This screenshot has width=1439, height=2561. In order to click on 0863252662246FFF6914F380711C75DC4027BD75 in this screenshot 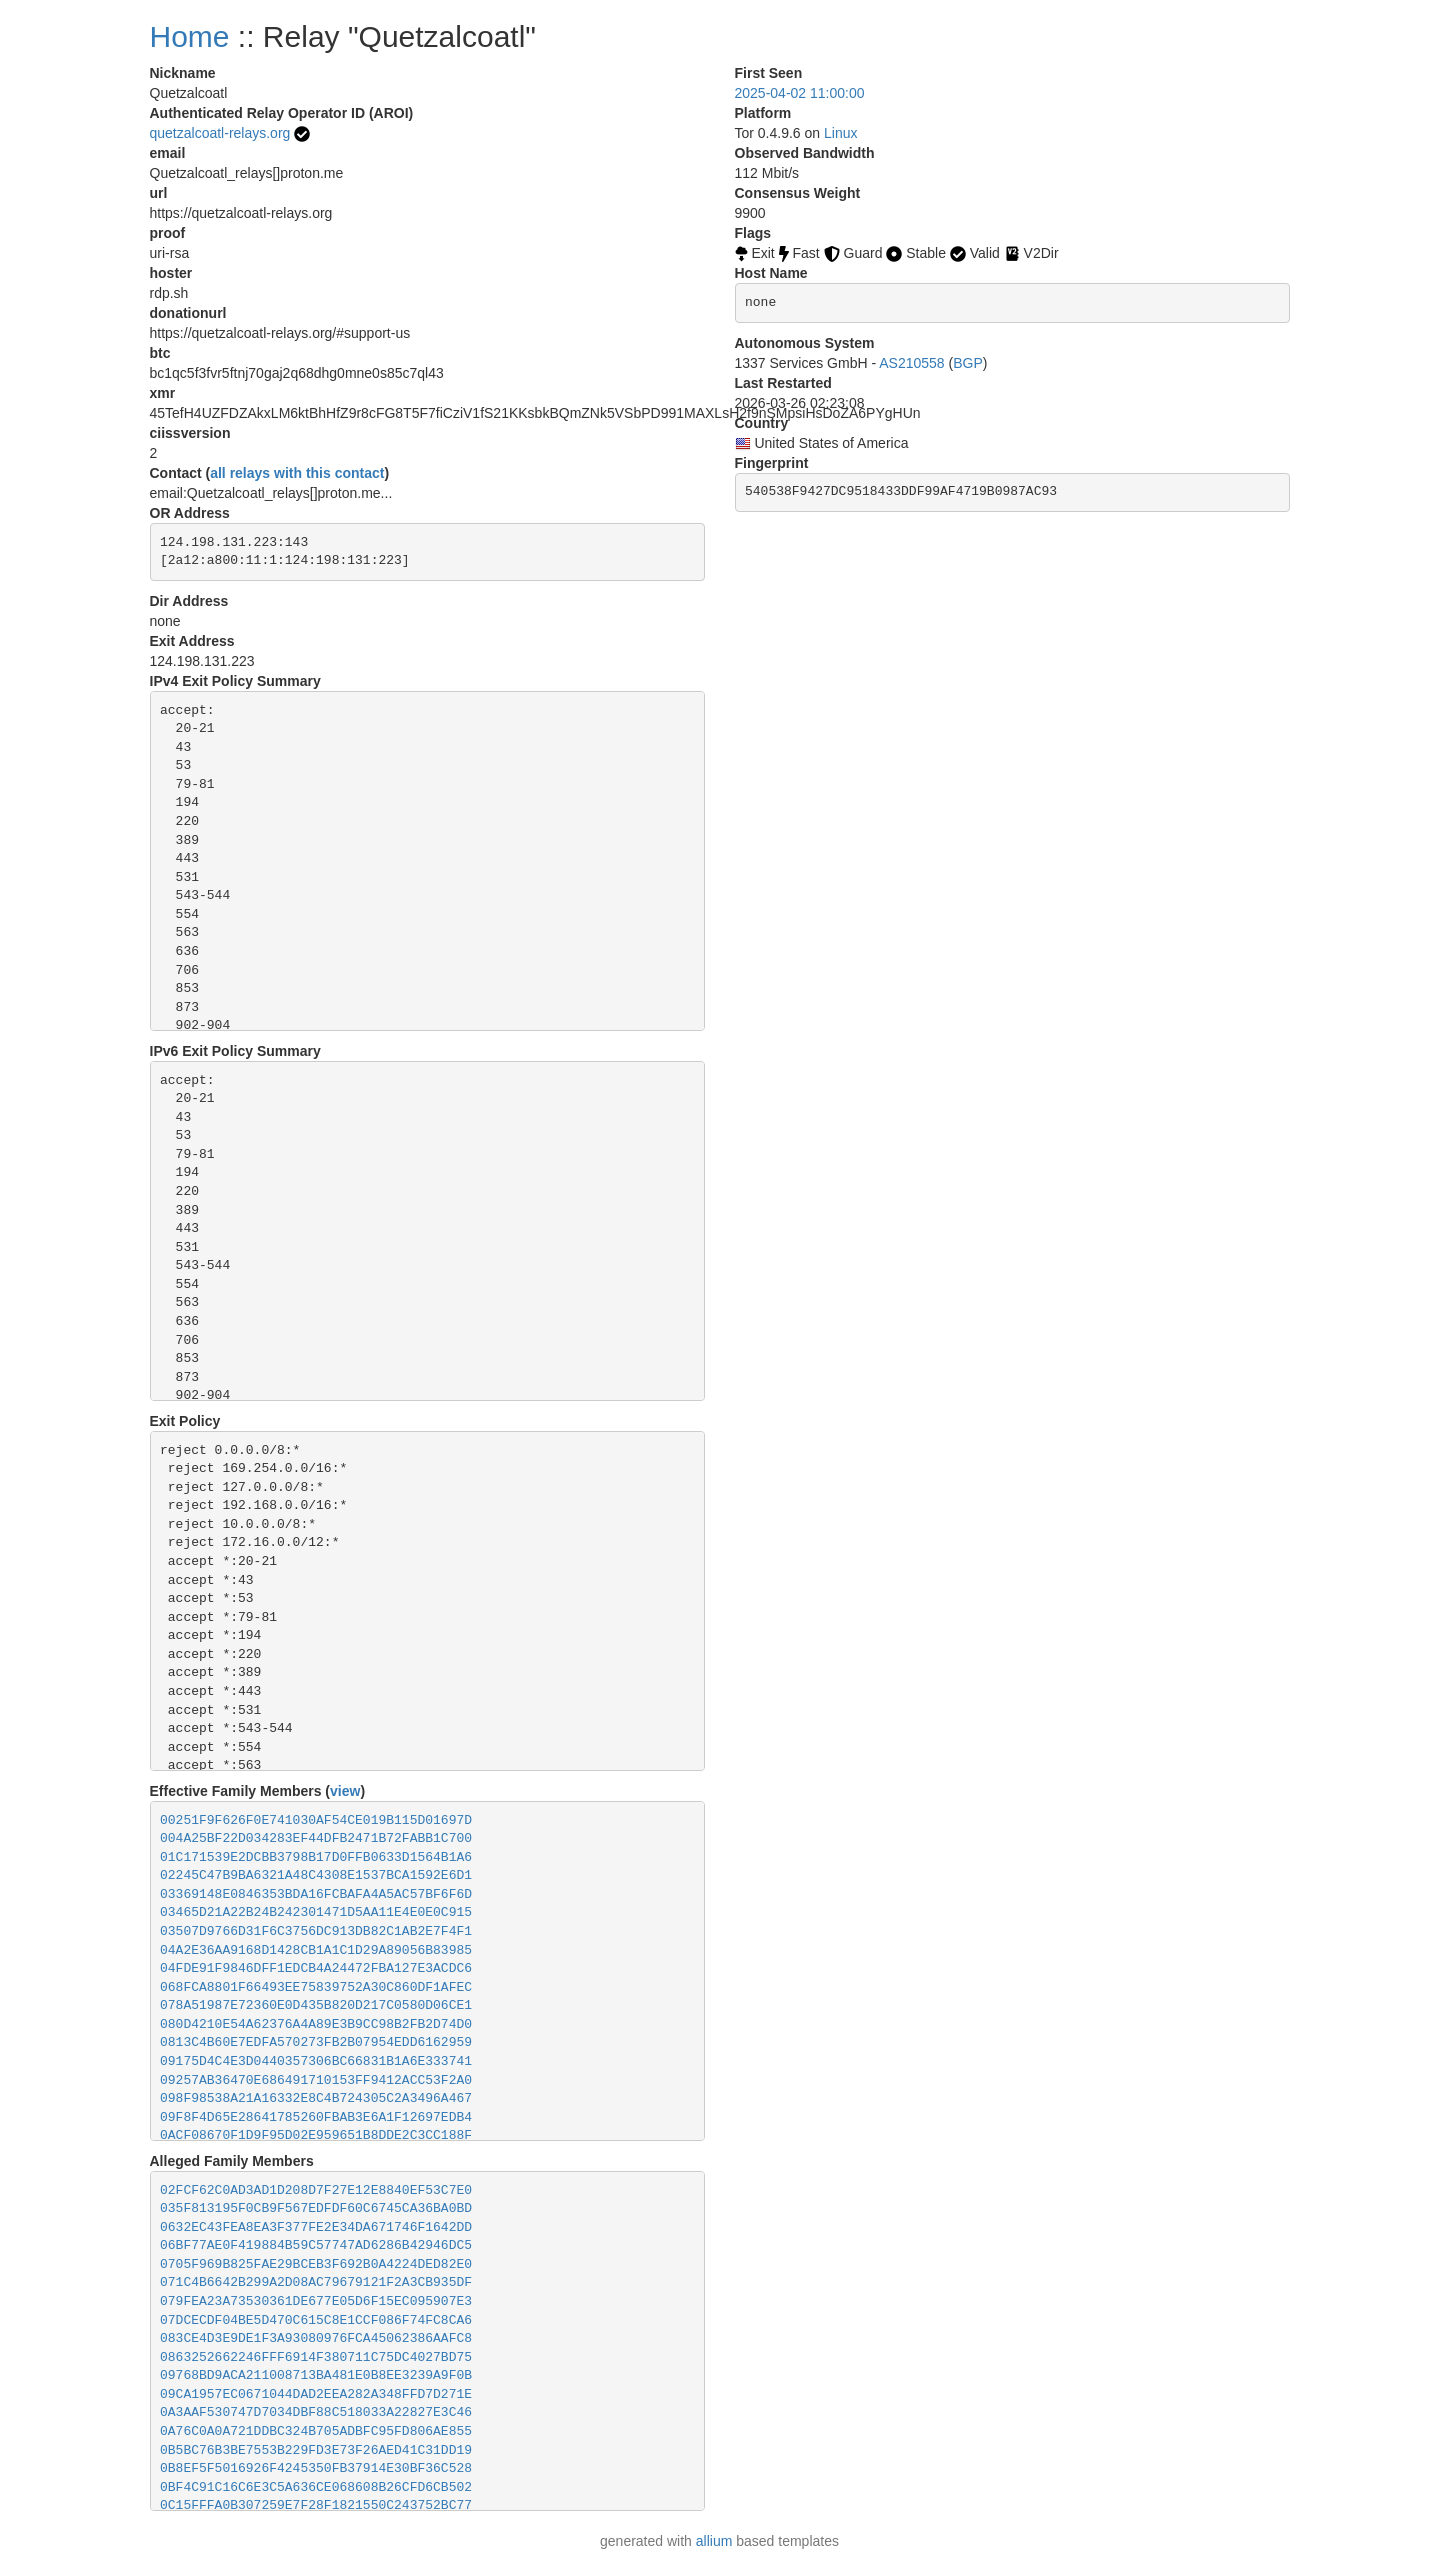, I will do `click(316, 2357)`.